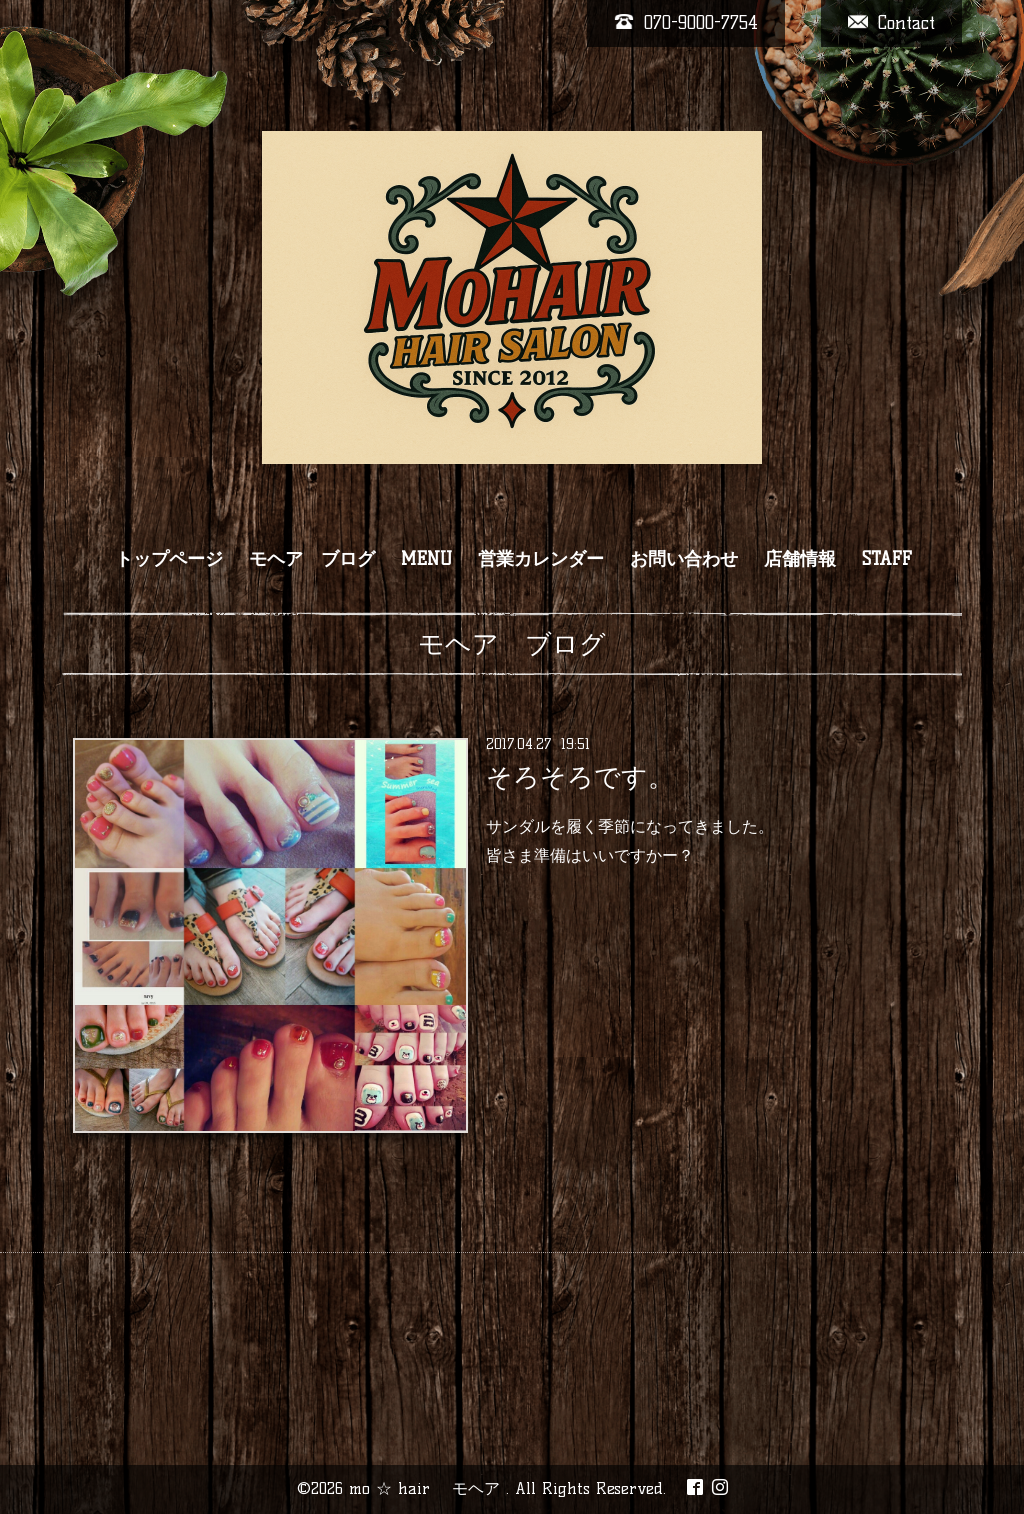 This screenshot has height=1514, width=1024. Describe the element at coordinates (580, 777) in the screenshot. I see `そろそろです。` at that location.